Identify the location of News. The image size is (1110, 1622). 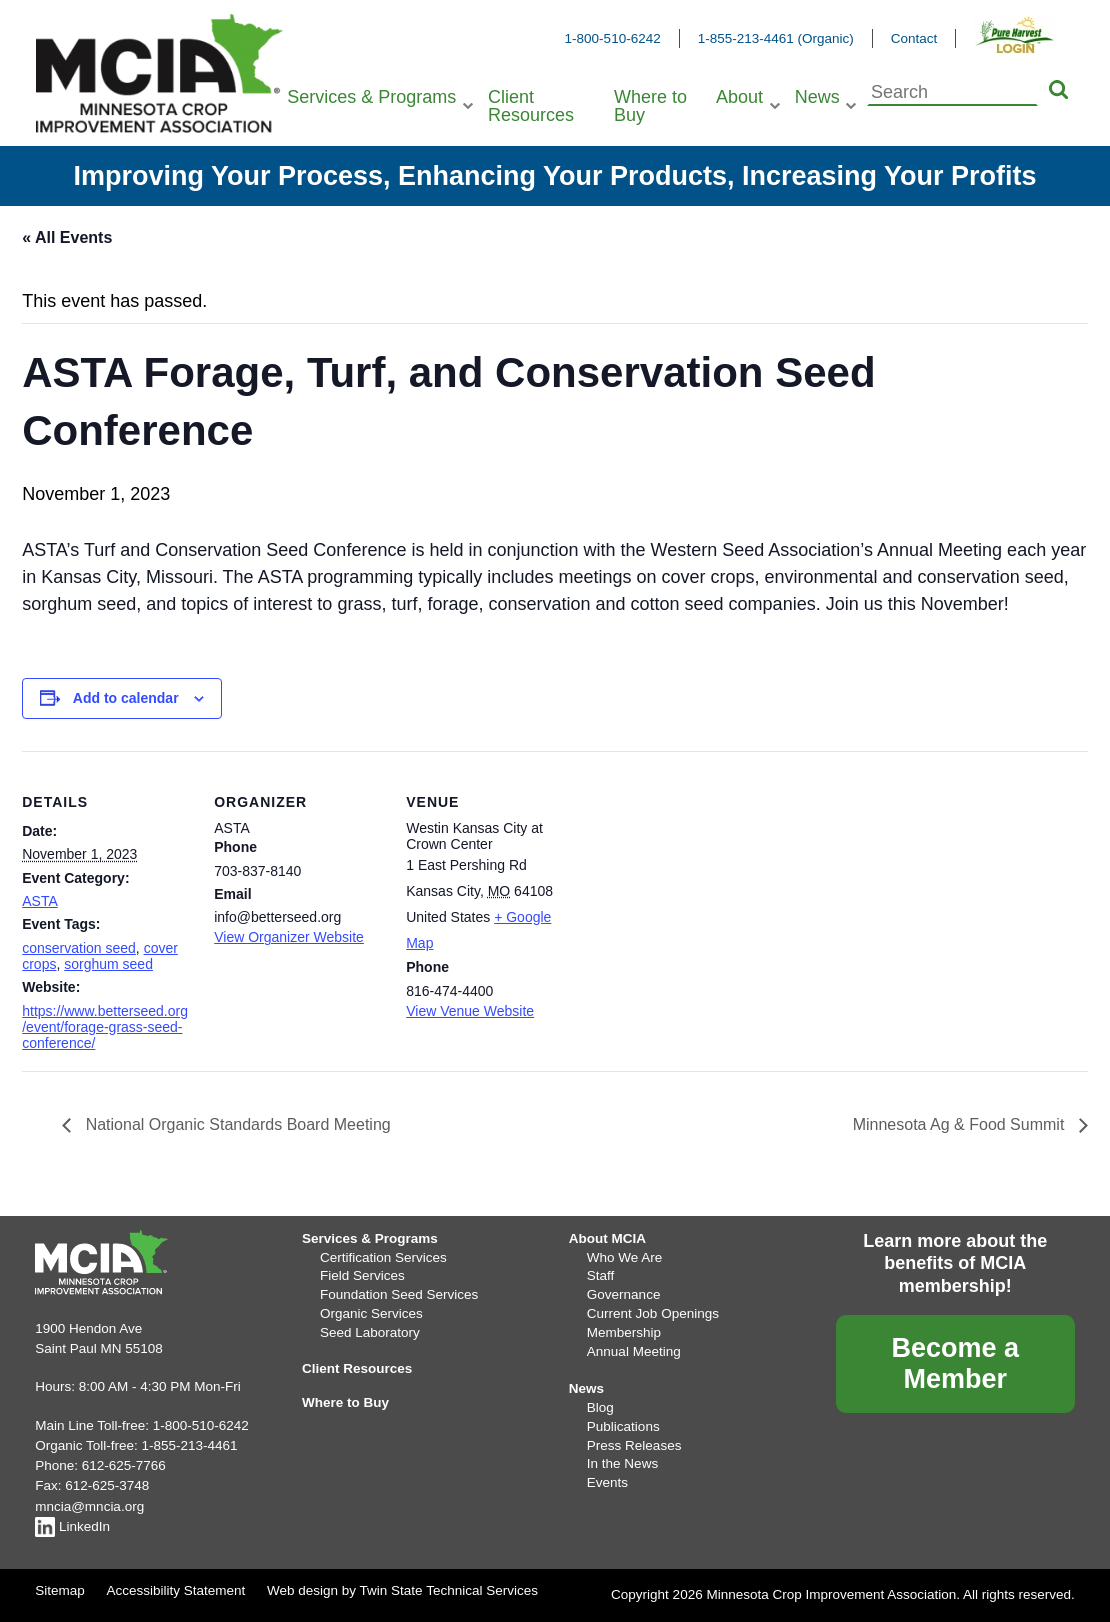
(817, 97).